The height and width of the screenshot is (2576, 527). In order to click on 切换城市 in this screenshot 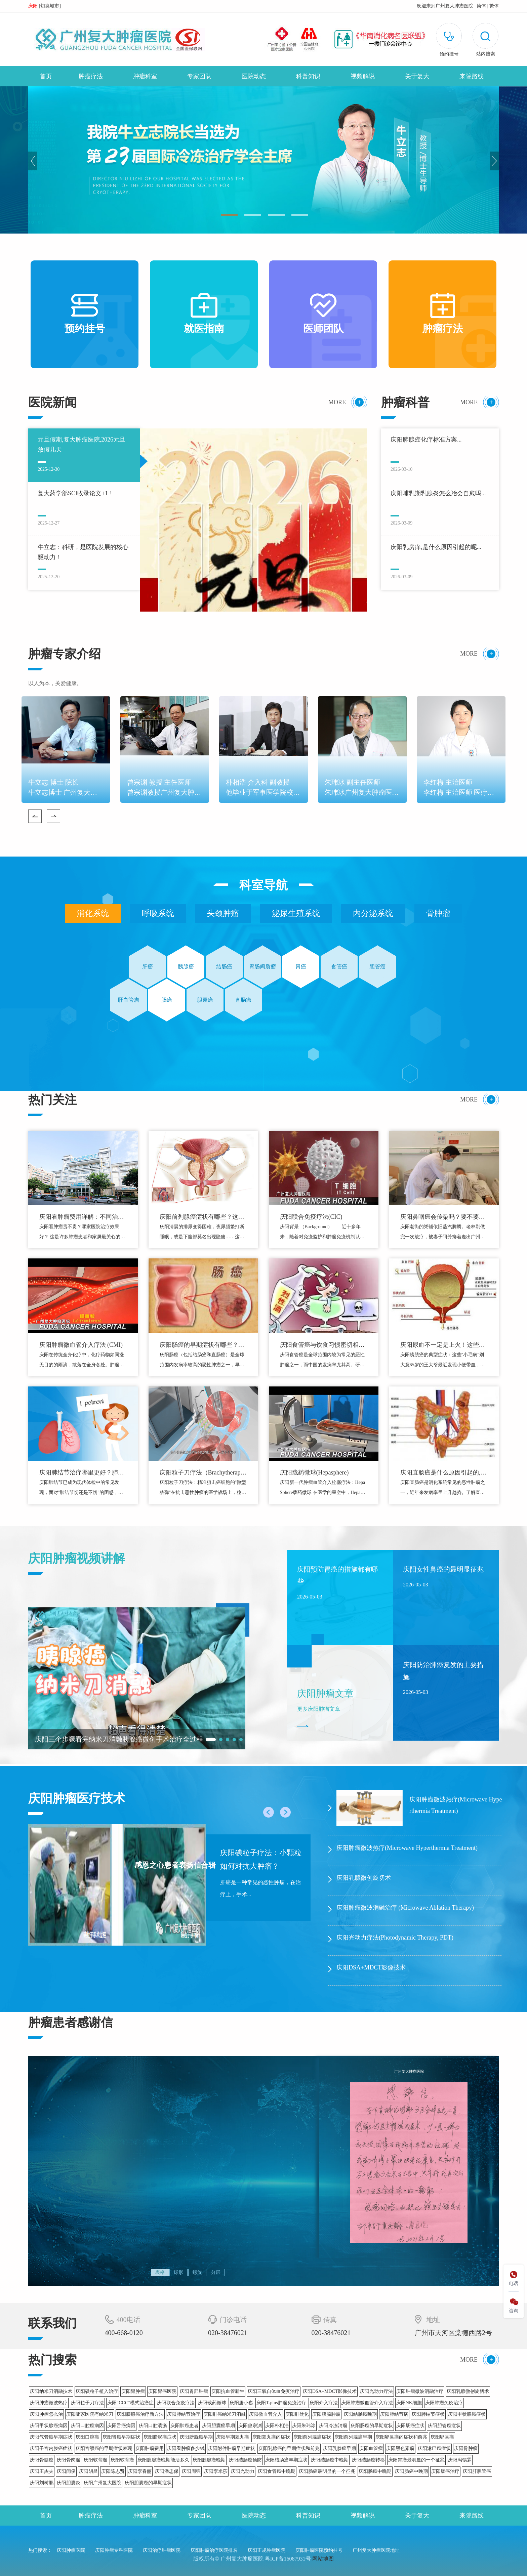, I will do `click(49, 5)`.